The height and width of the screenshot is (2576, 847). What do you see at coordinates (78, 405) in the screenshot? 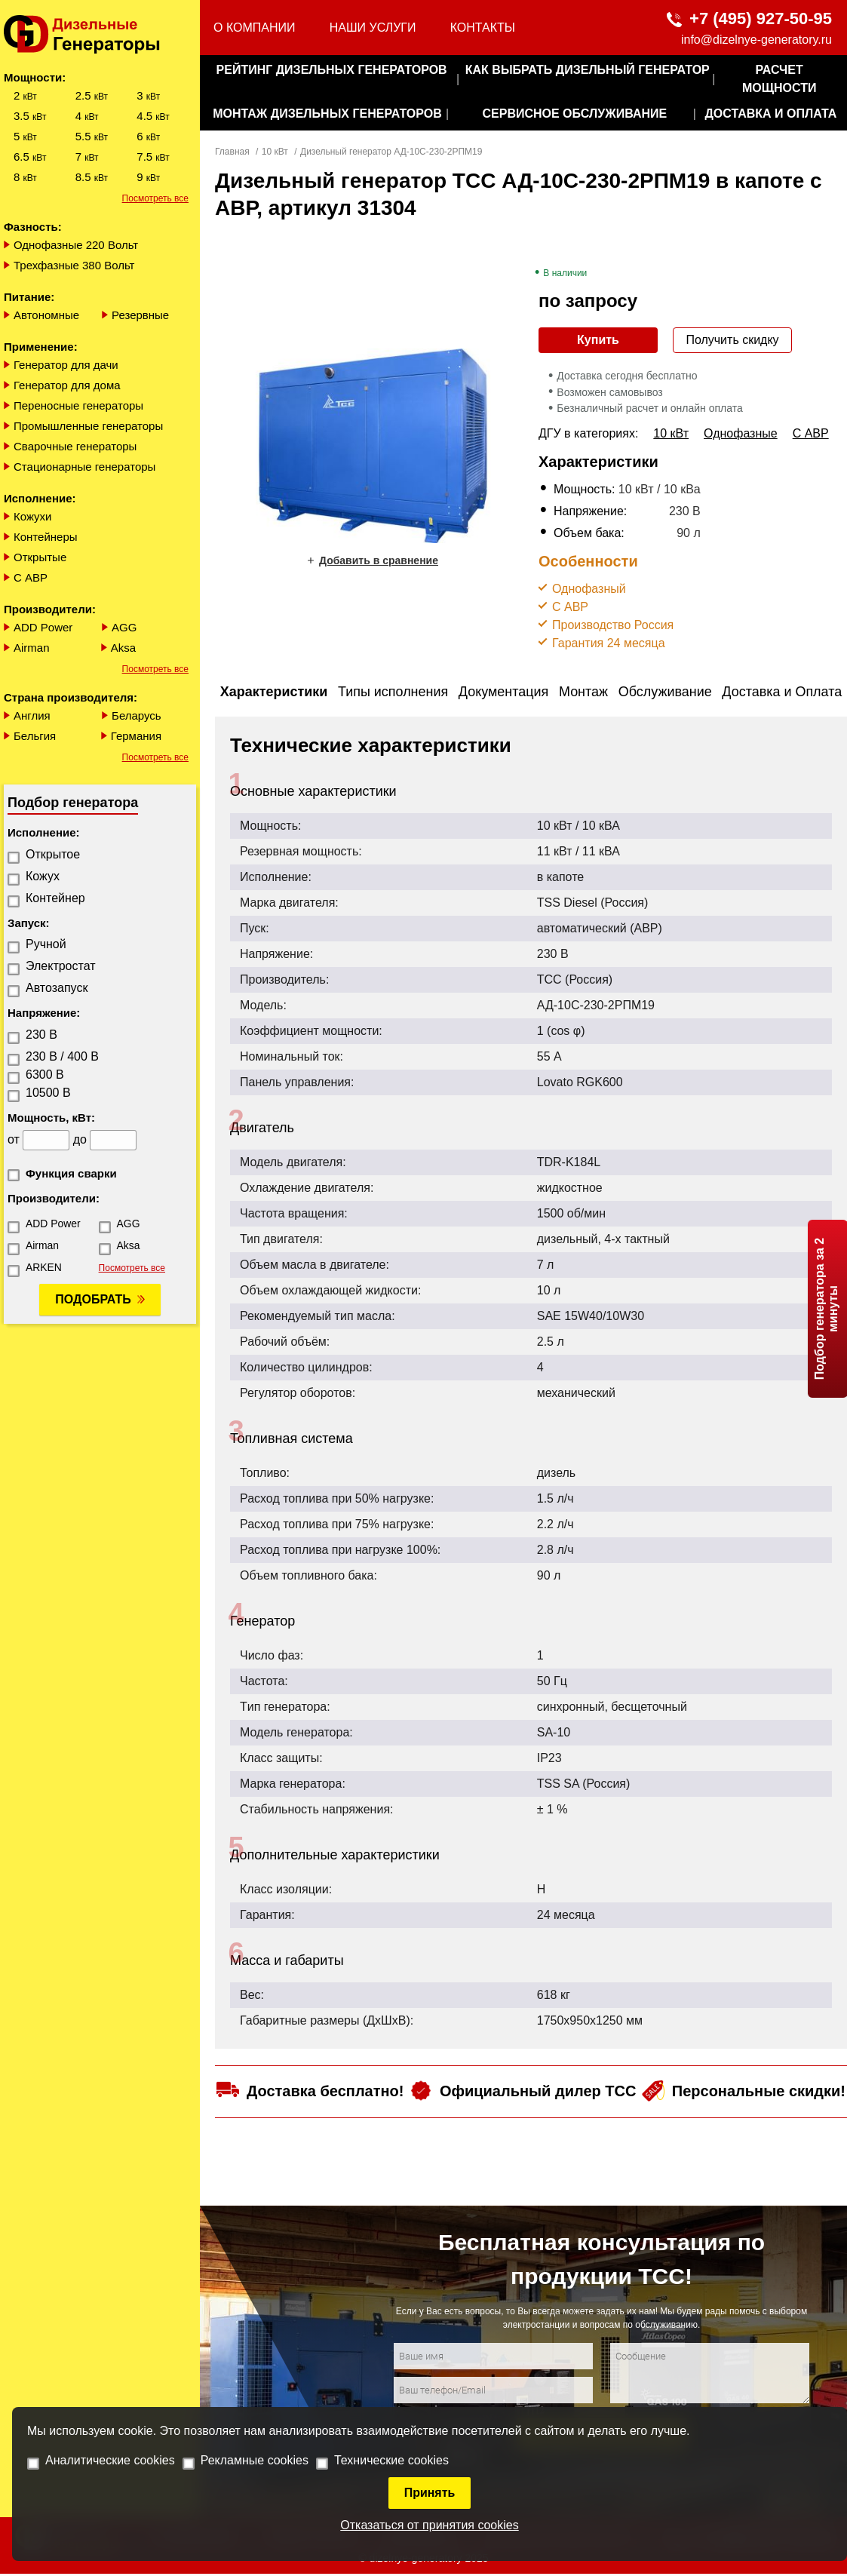
I see `Переносные генераторы` at bounding box center [78, 405].